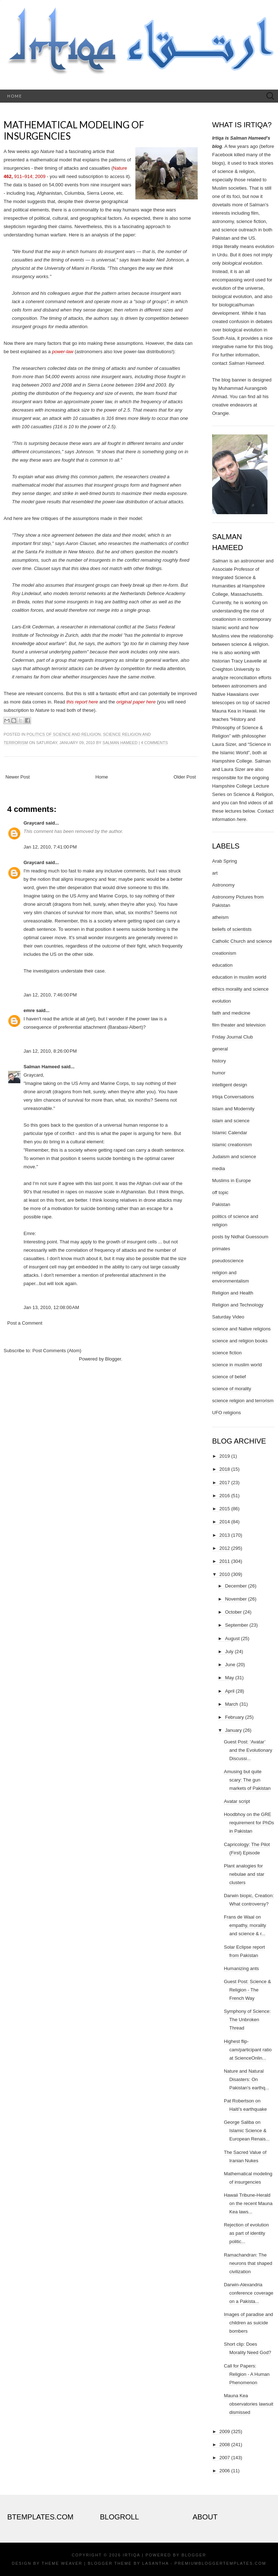 The image size is (278, 2576). What do you see at coordinates (232, 1144) in the screenshot?
I see `islamic creationism` at bounding box center [232, 1144].